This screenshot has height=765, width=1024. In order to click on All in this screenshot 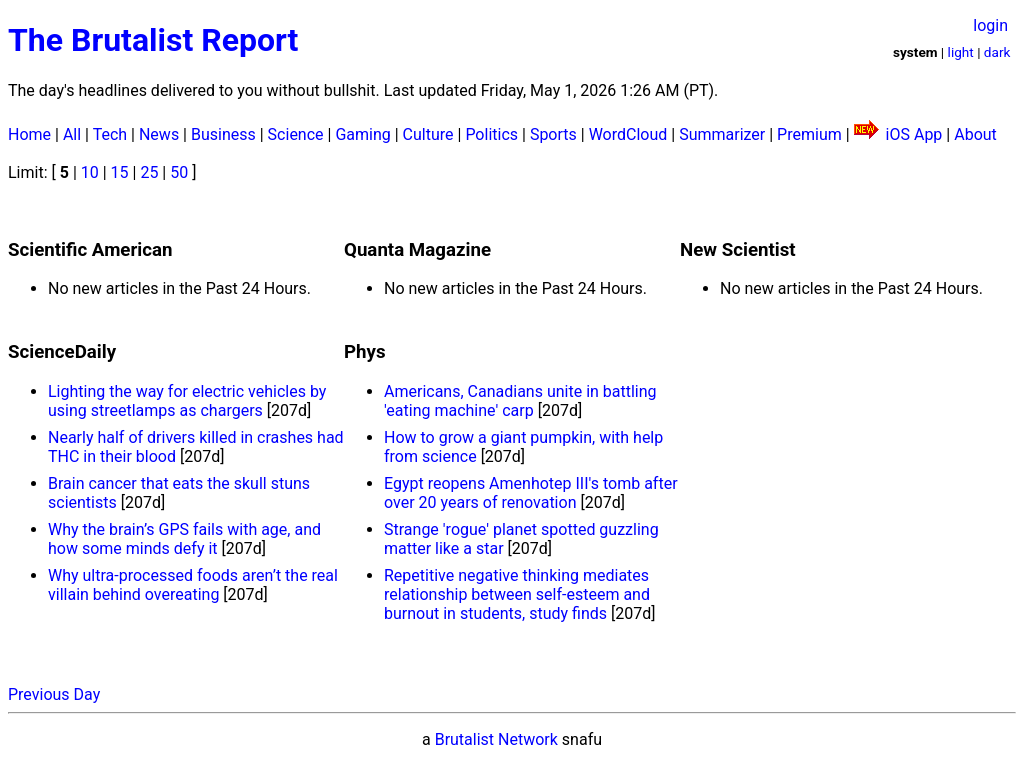, I will do `click(72, 134)`.